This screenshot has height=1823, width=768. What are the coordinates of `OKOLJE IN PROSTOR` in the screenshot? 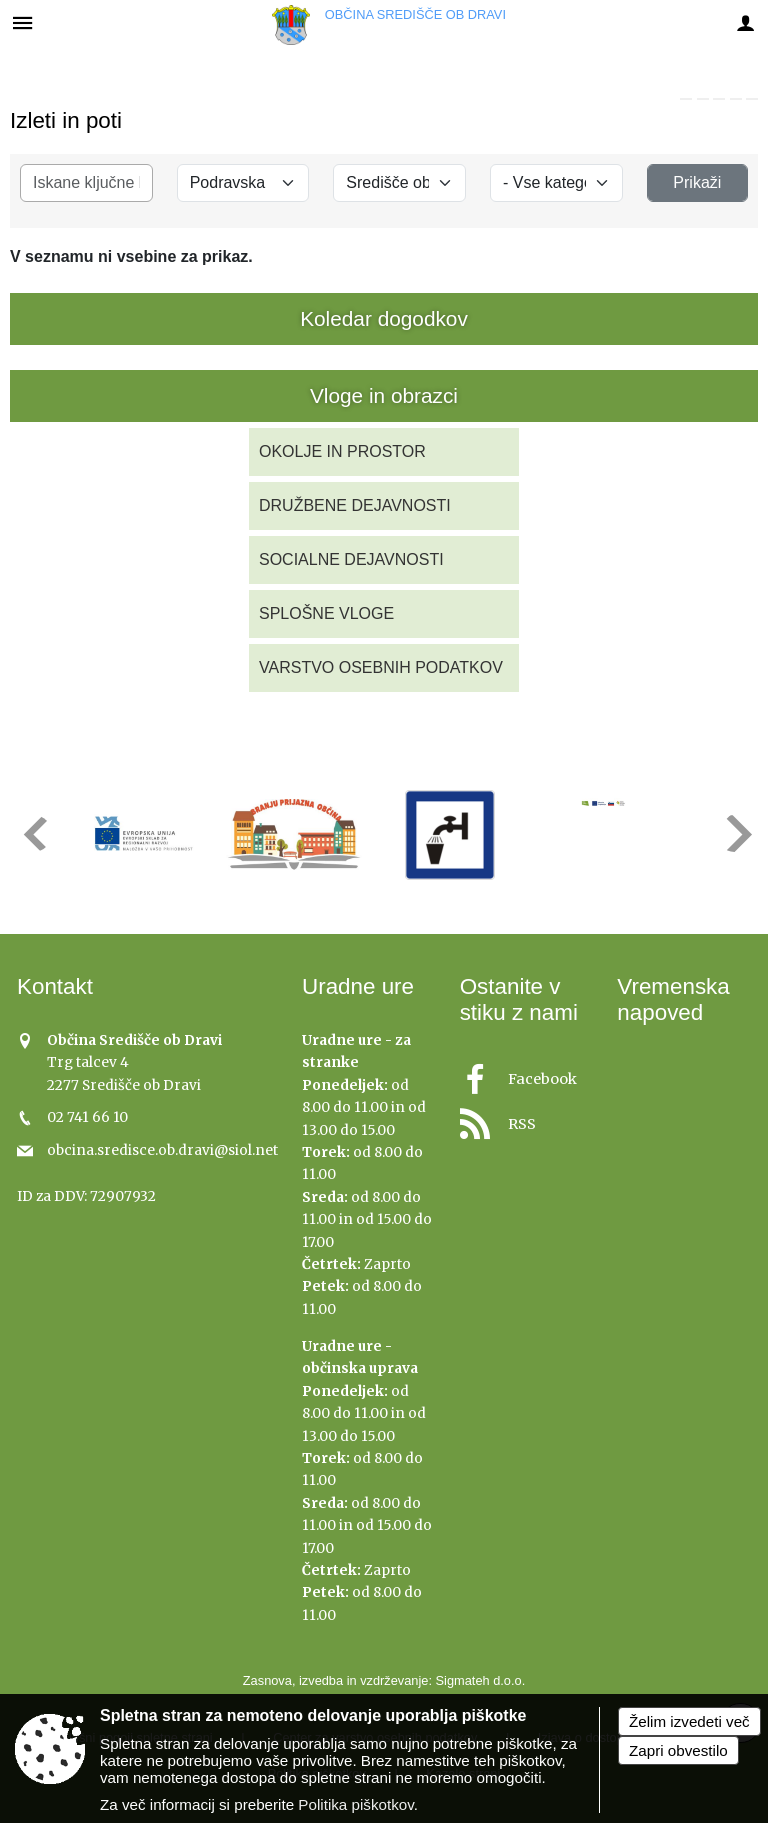 It's located at (342, 451).